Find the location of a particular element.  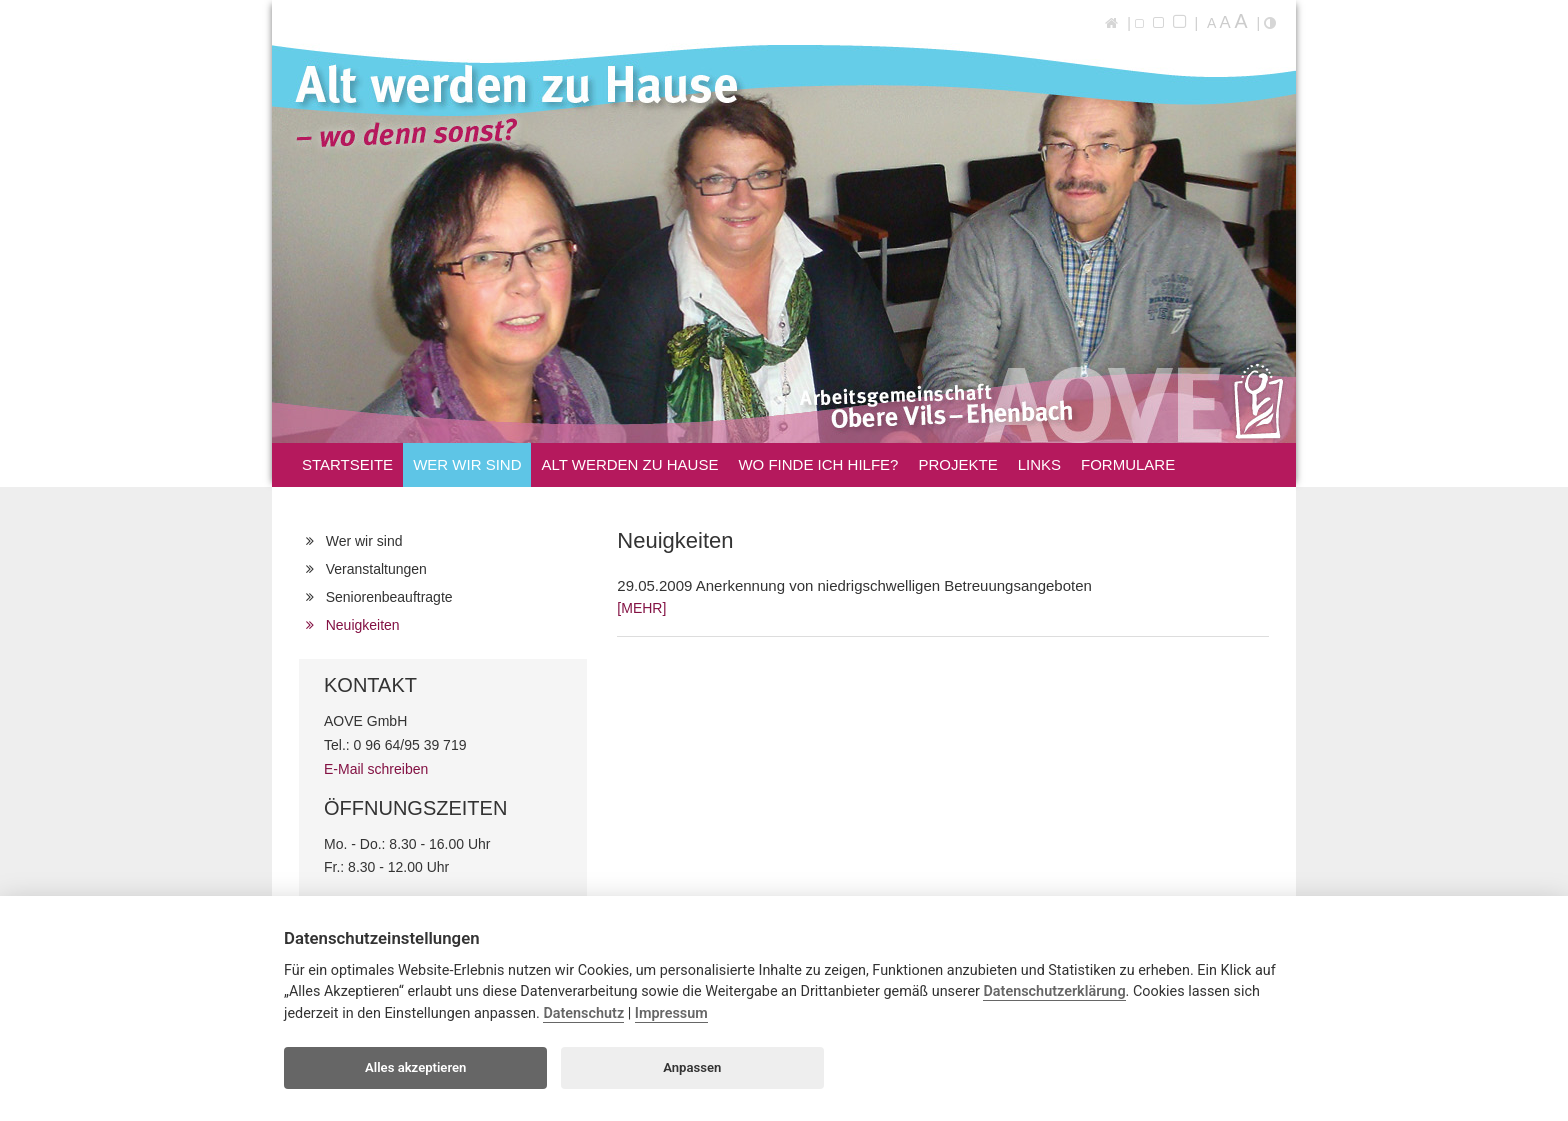

[MEHR] is located at coordinates (641, 608).